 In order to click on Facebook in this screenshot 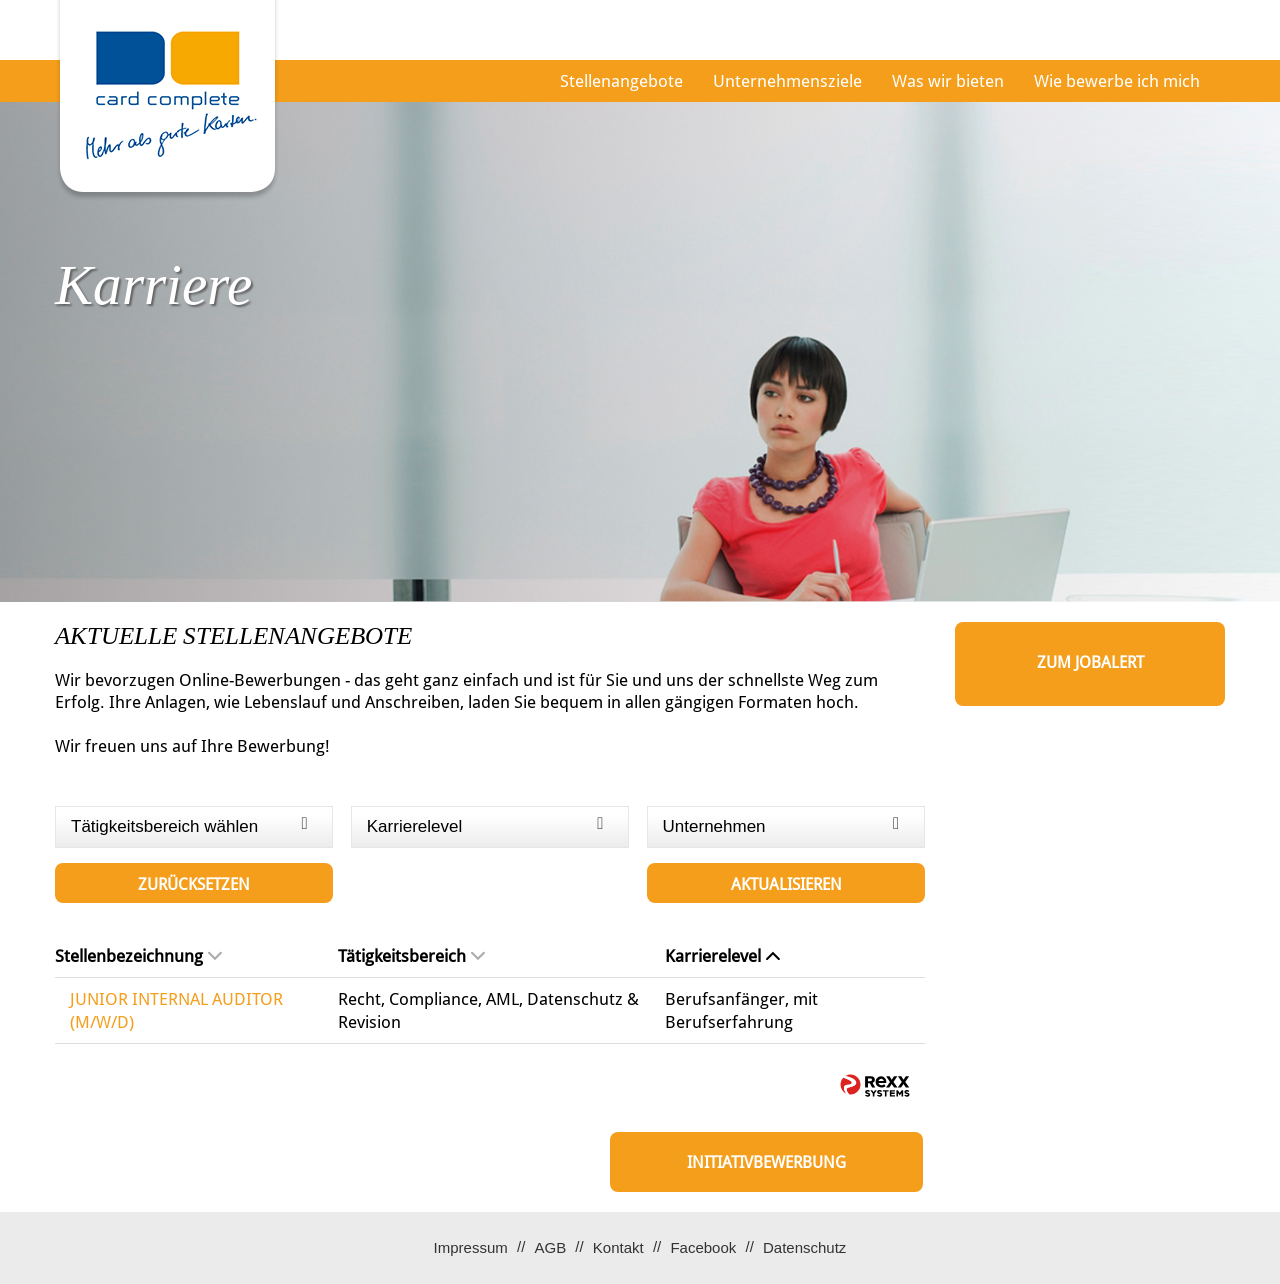, I will do `click(703, 1247)`.